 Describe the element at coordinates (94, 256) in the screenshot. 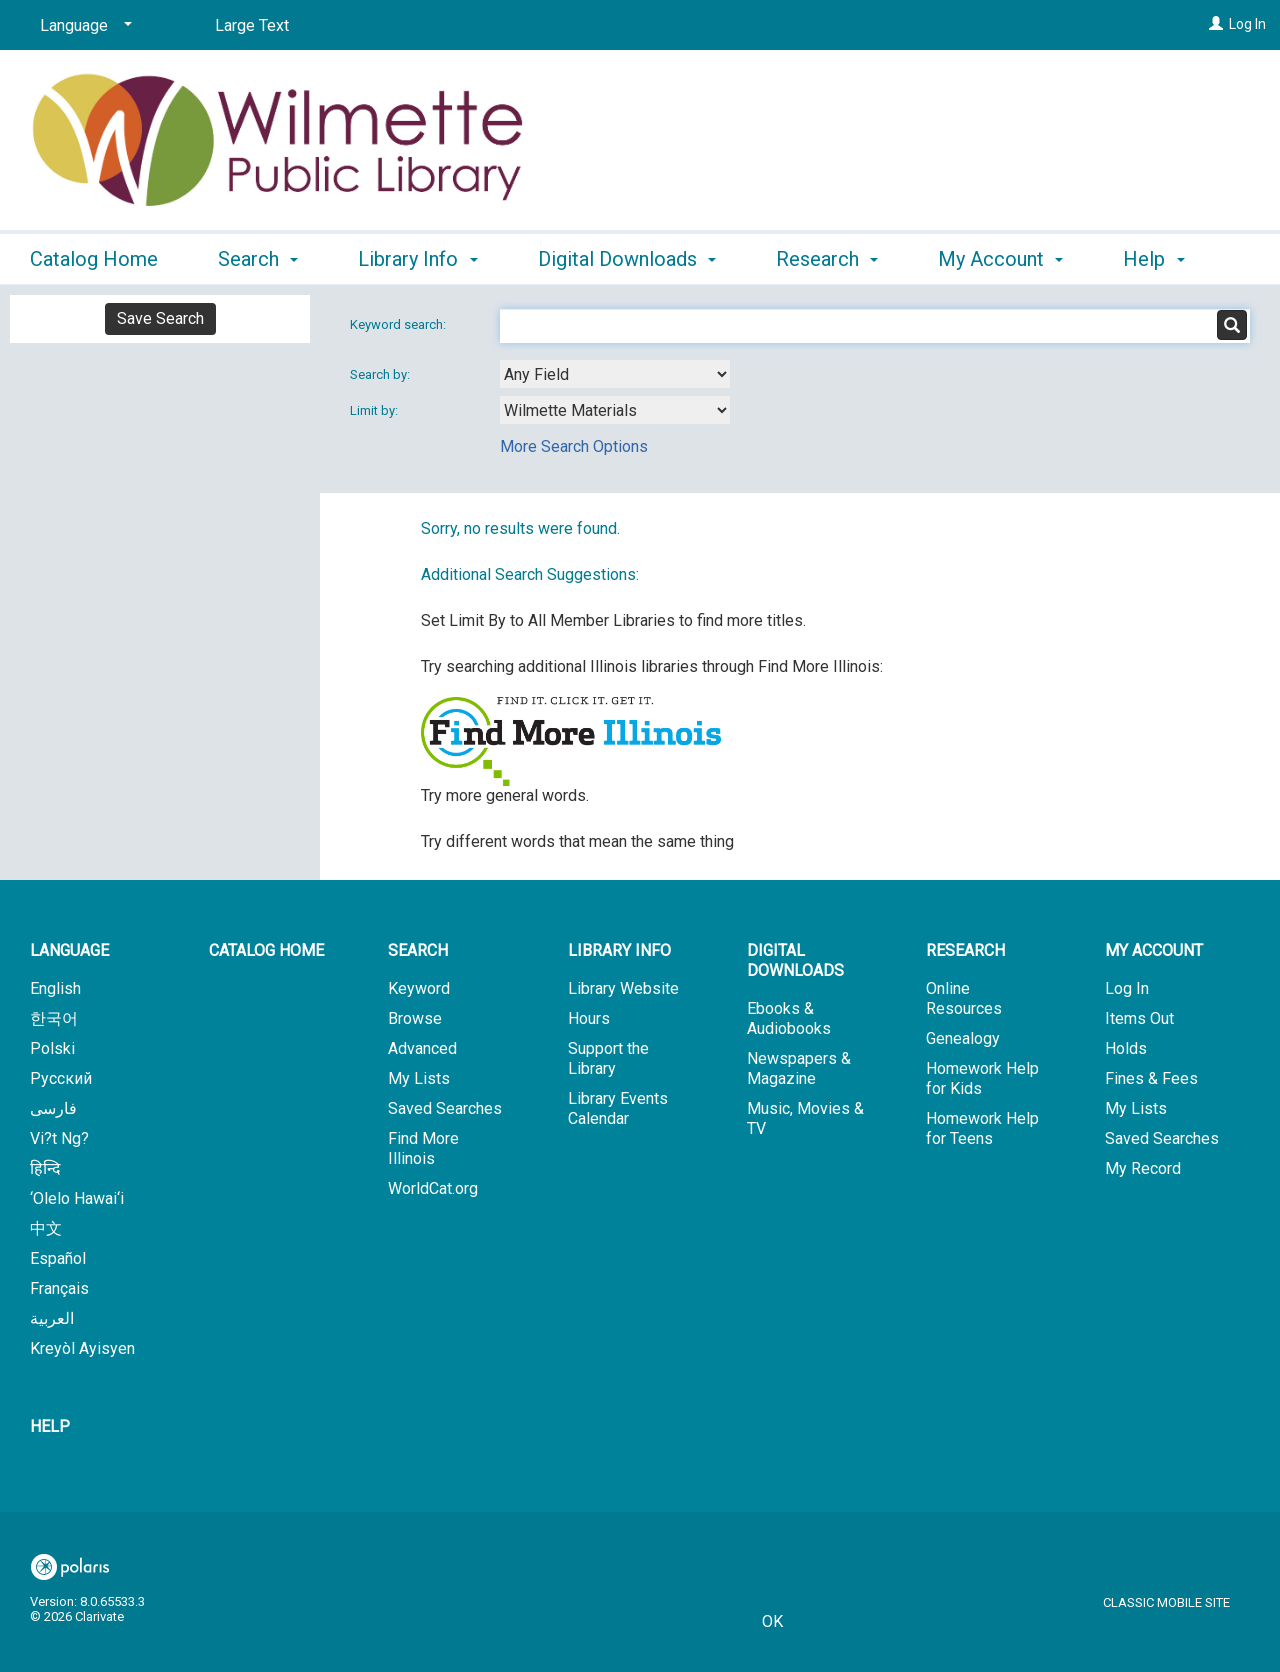

I see `Catalog Home` at that location.